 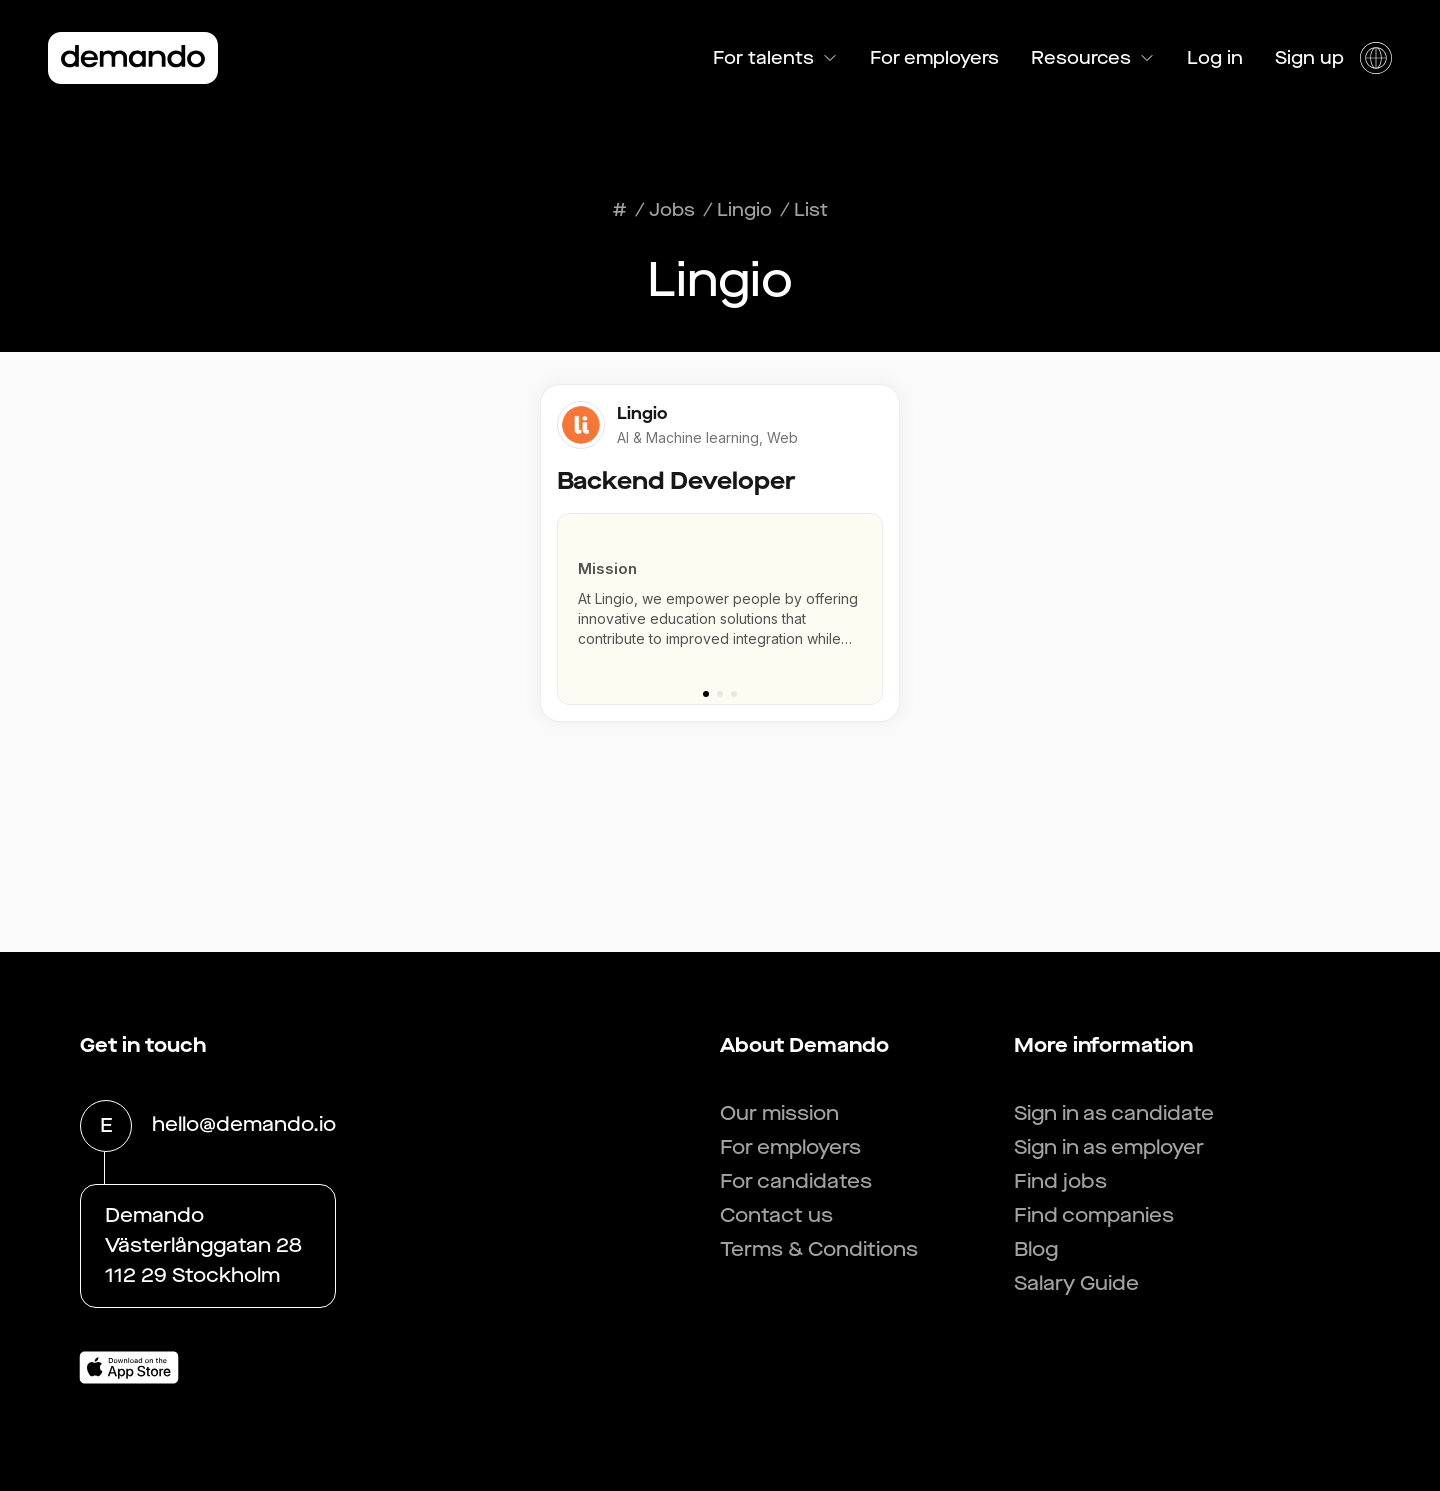 I want to click on Contact us, so click(x=776, y=1215).